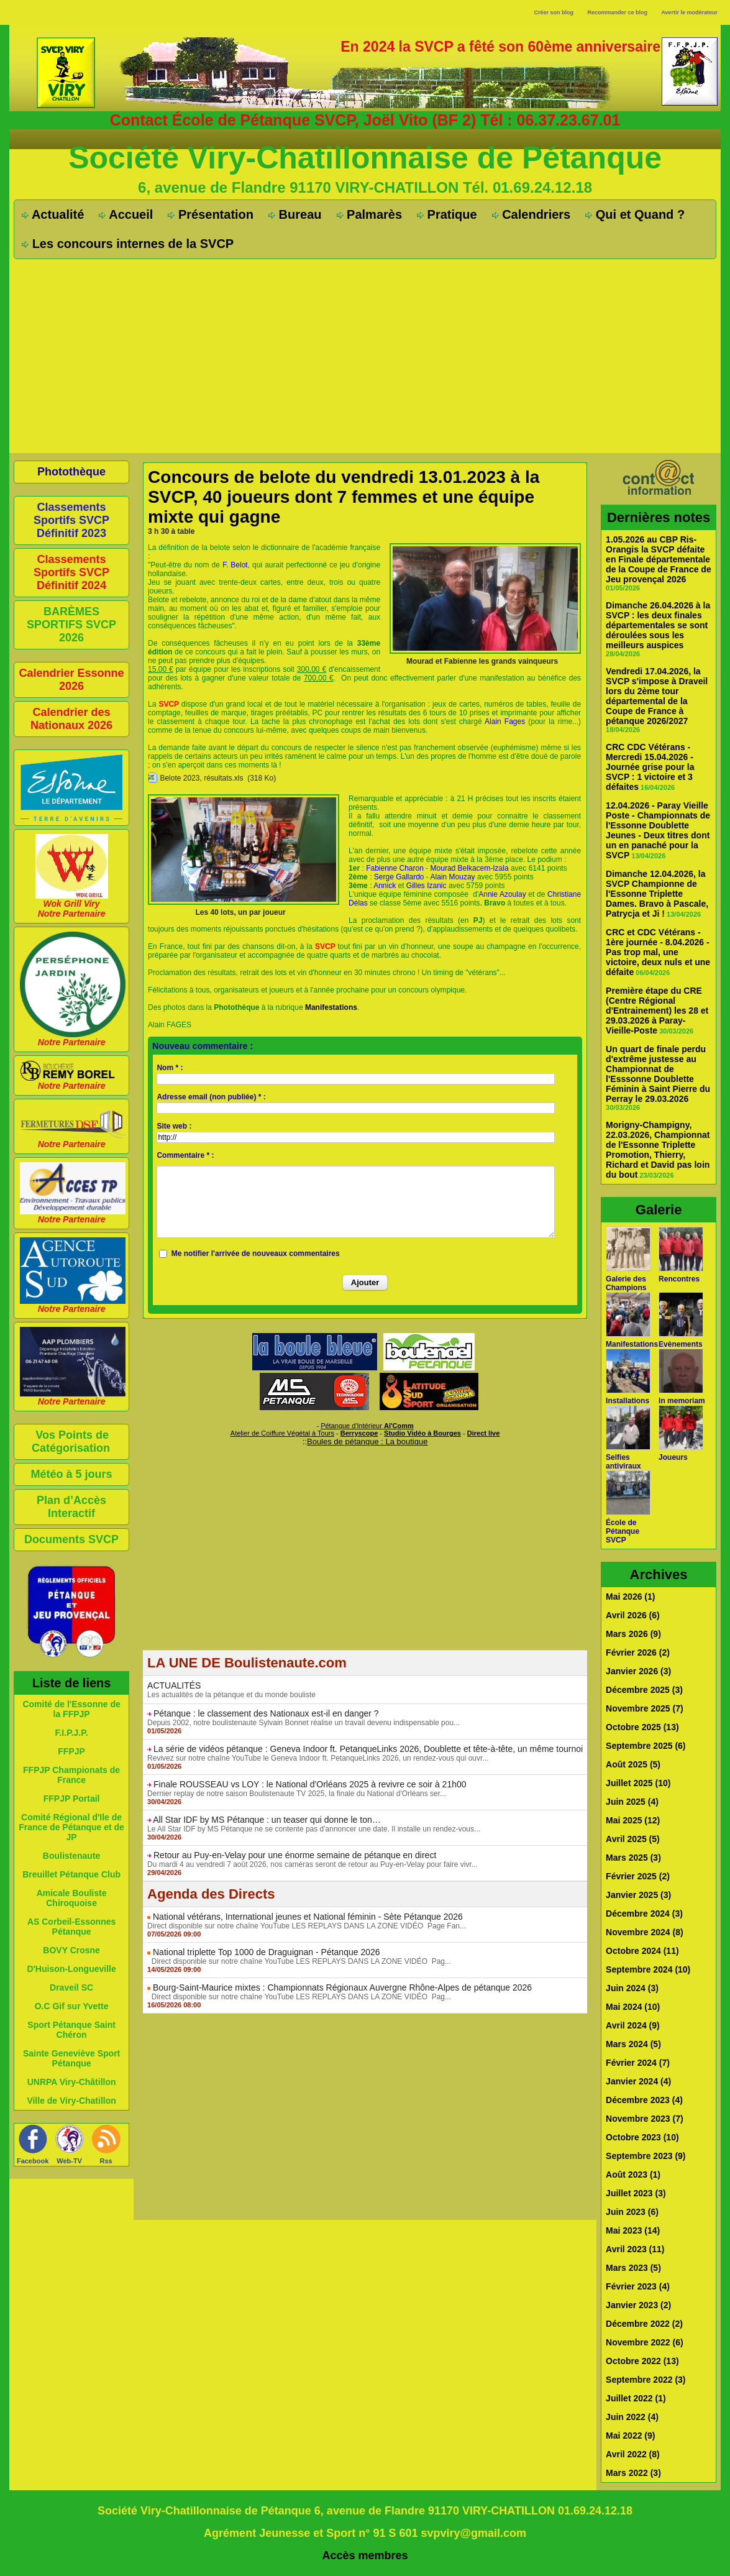 This screenshot has height=2576, width=730. Describe the element at coordinates (681, 1344) in the screenshot. I see `Evènements` at that location.